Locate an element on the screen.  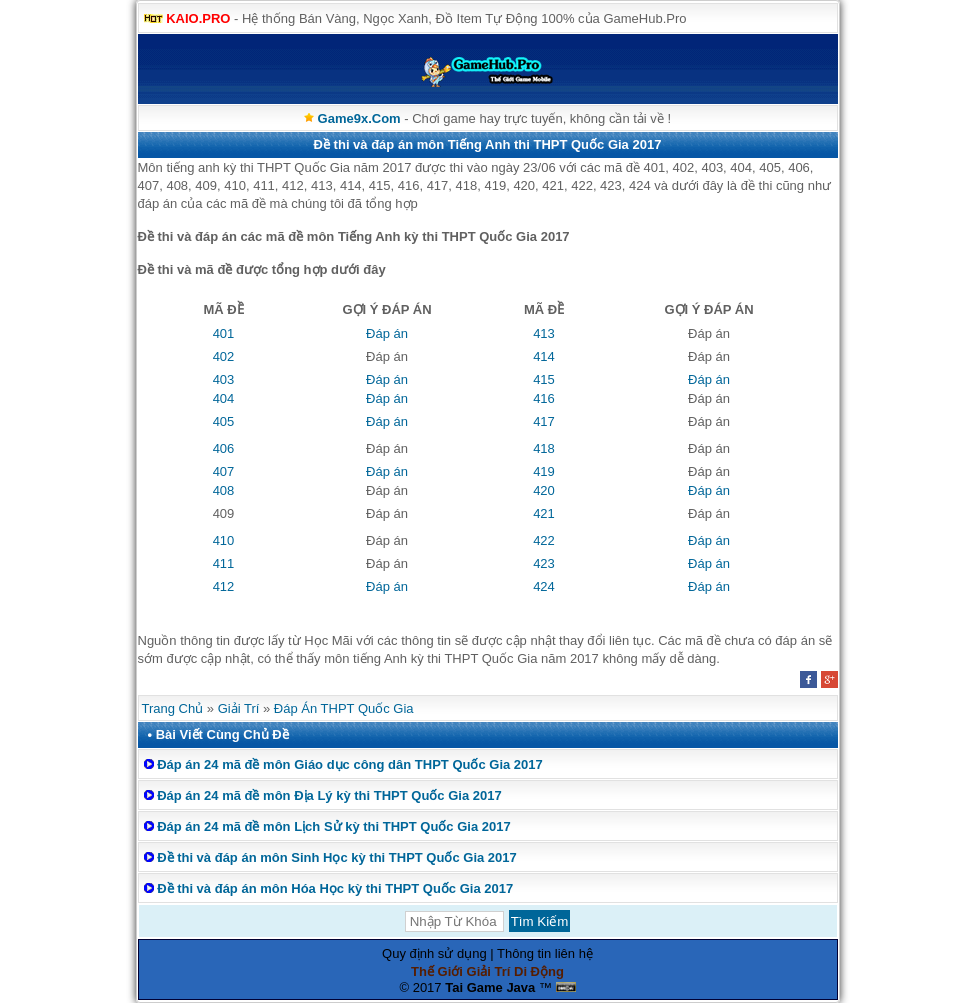
421 is located at coordinates (544, 513).